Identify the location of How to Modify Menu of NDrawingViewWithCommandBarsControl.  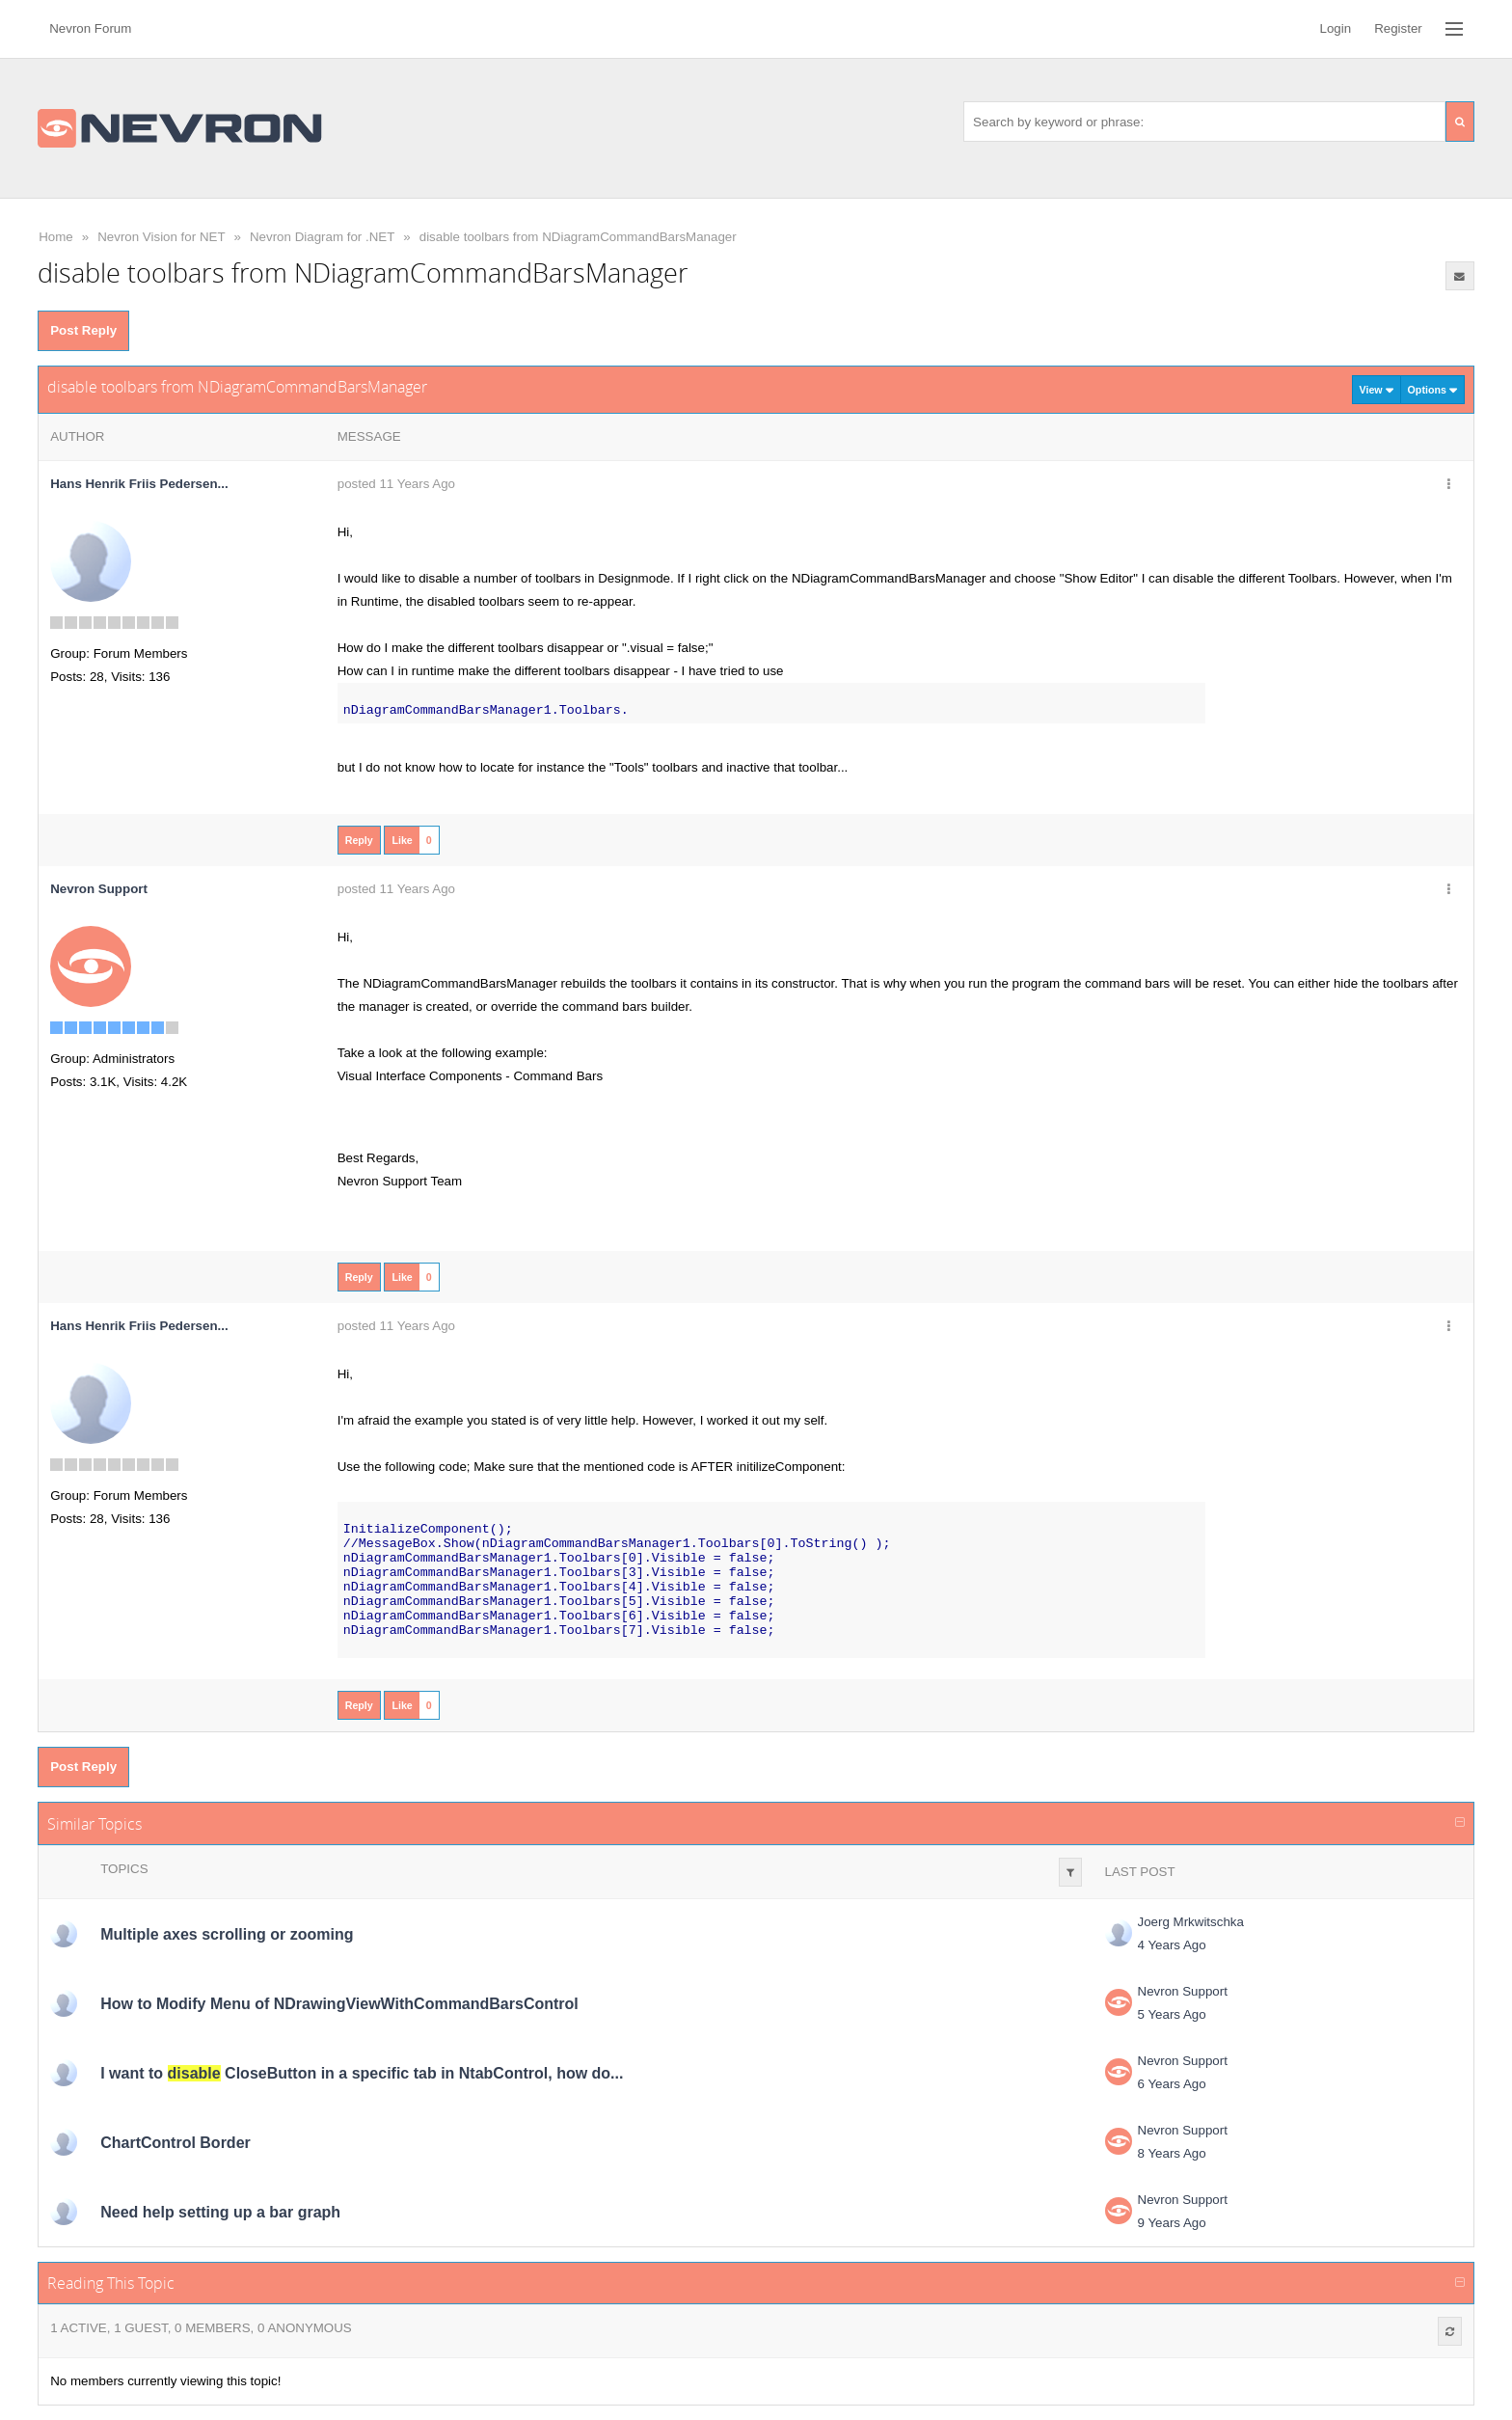
(339, 2004).